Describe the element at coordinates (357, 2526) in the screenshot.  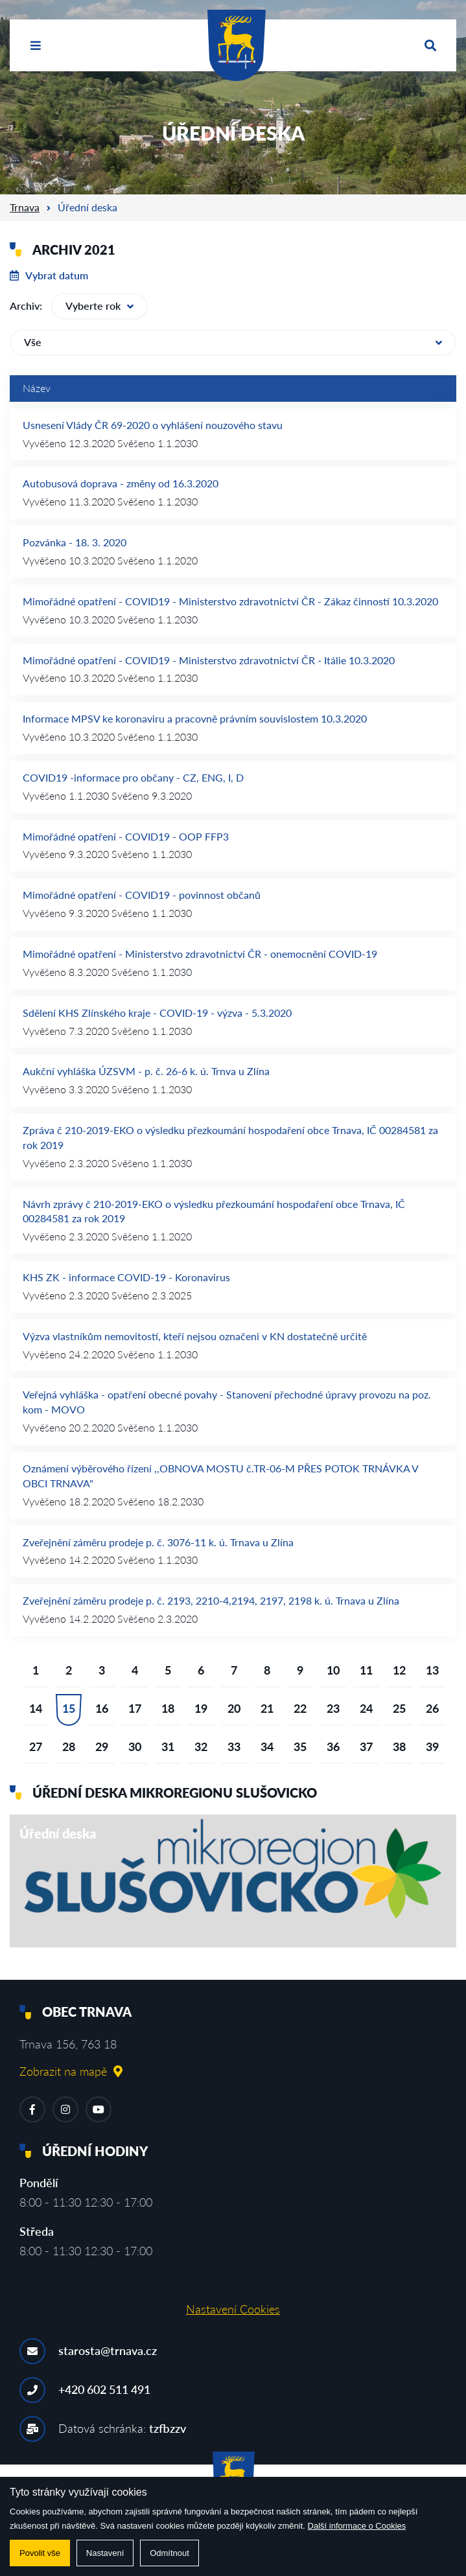
I see `Další informace o Cookies` at that location.